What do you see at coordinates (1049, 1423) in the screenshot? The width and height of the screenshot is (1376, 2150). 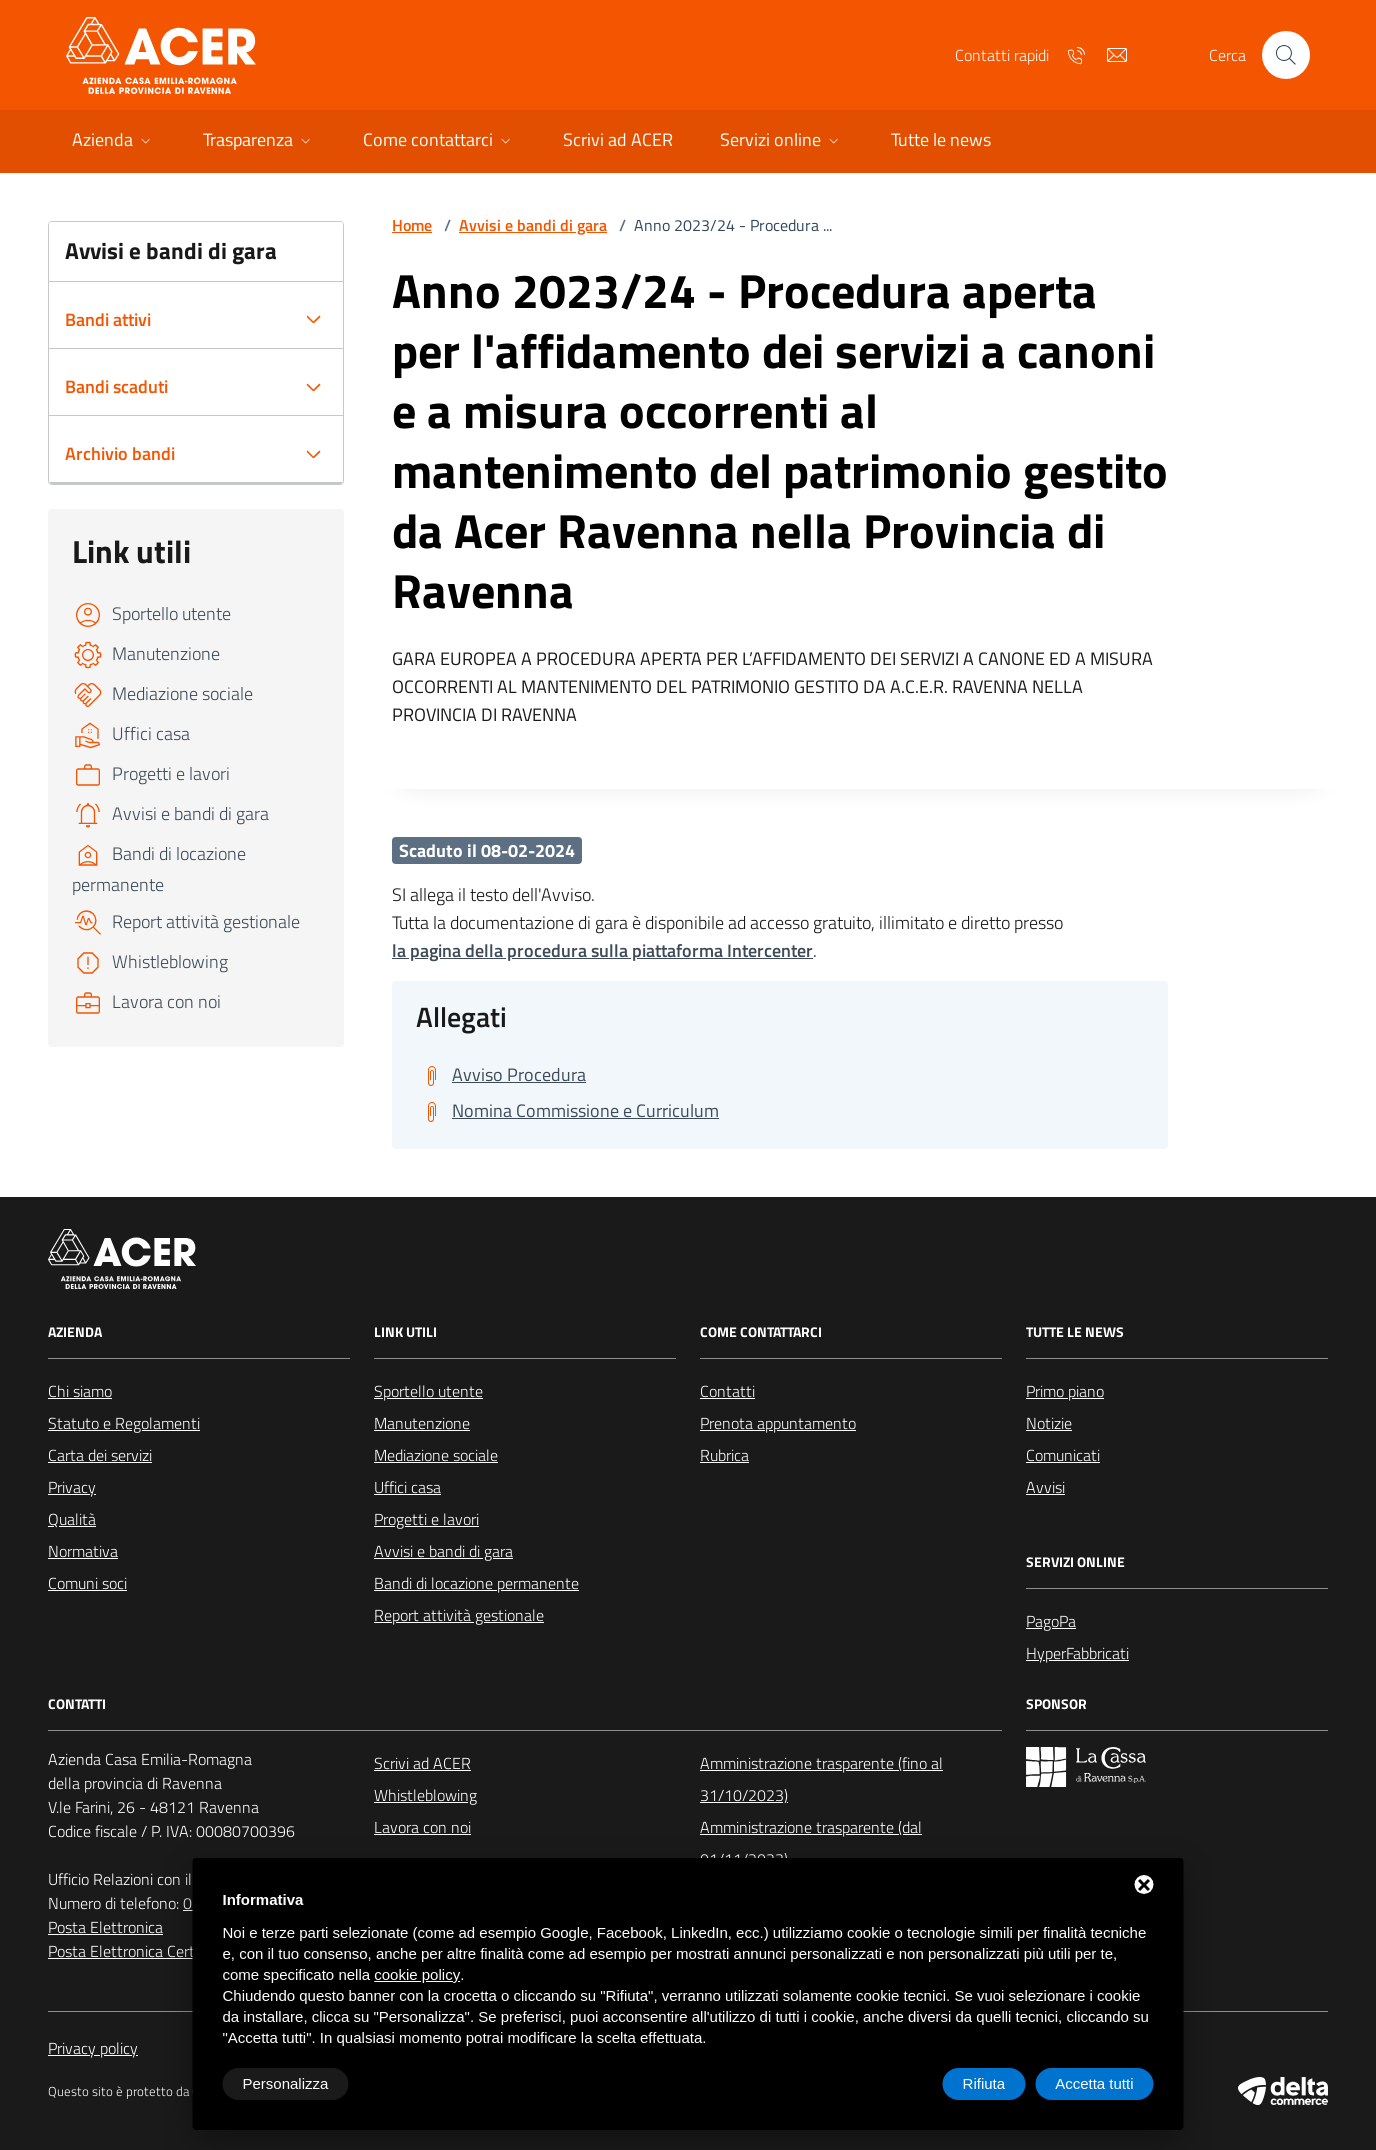 I see `Notizie` at bounding box center [1049, 1423].